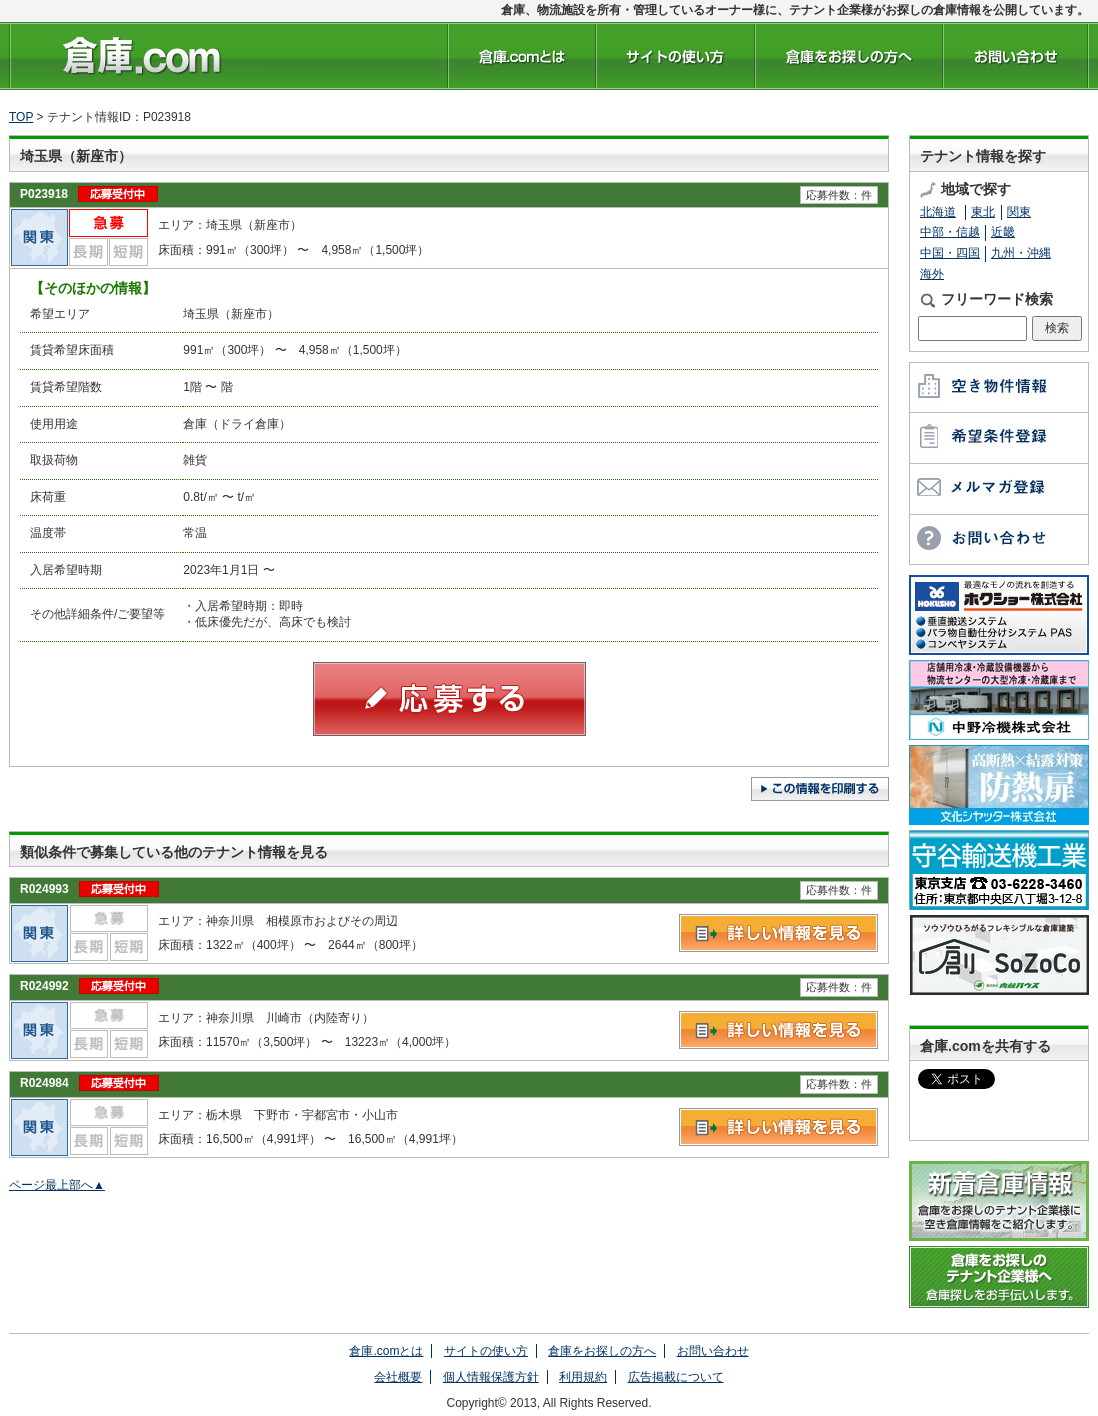  I want to click on サイトの使い方, so click(486, 1351).